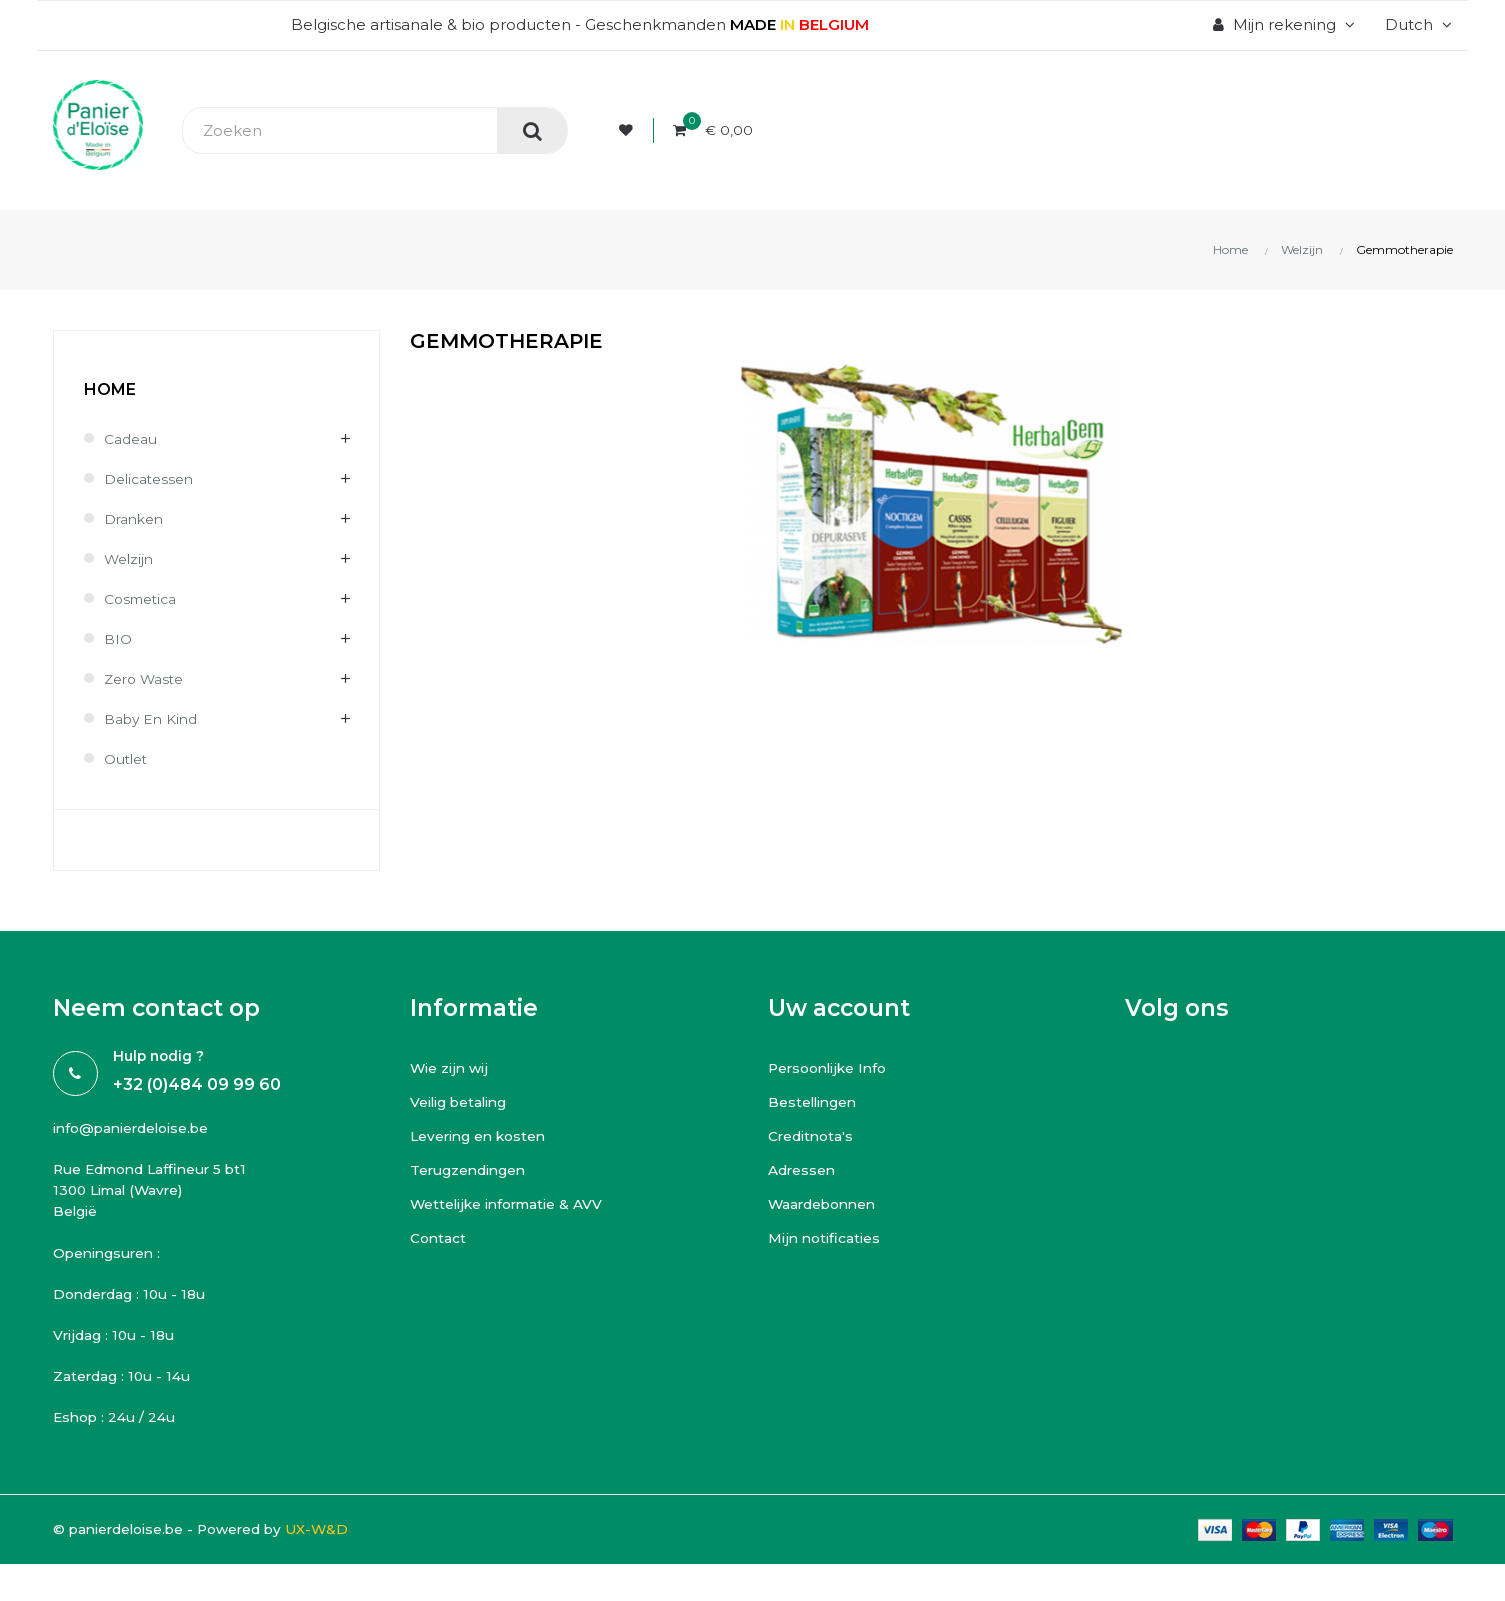 The image size is (1505, 1601). I want to click on Home, so click(110, 389).